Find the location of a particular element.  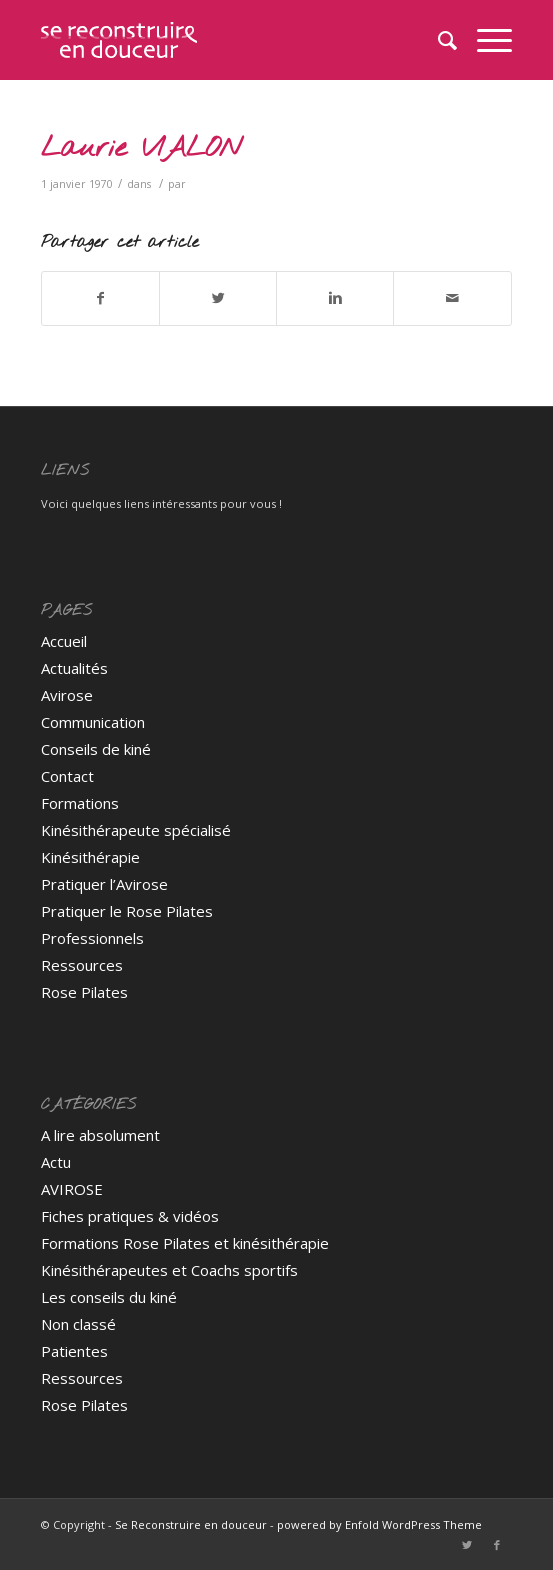

Les conseils du kiné is located at coordinates (109, 1297).